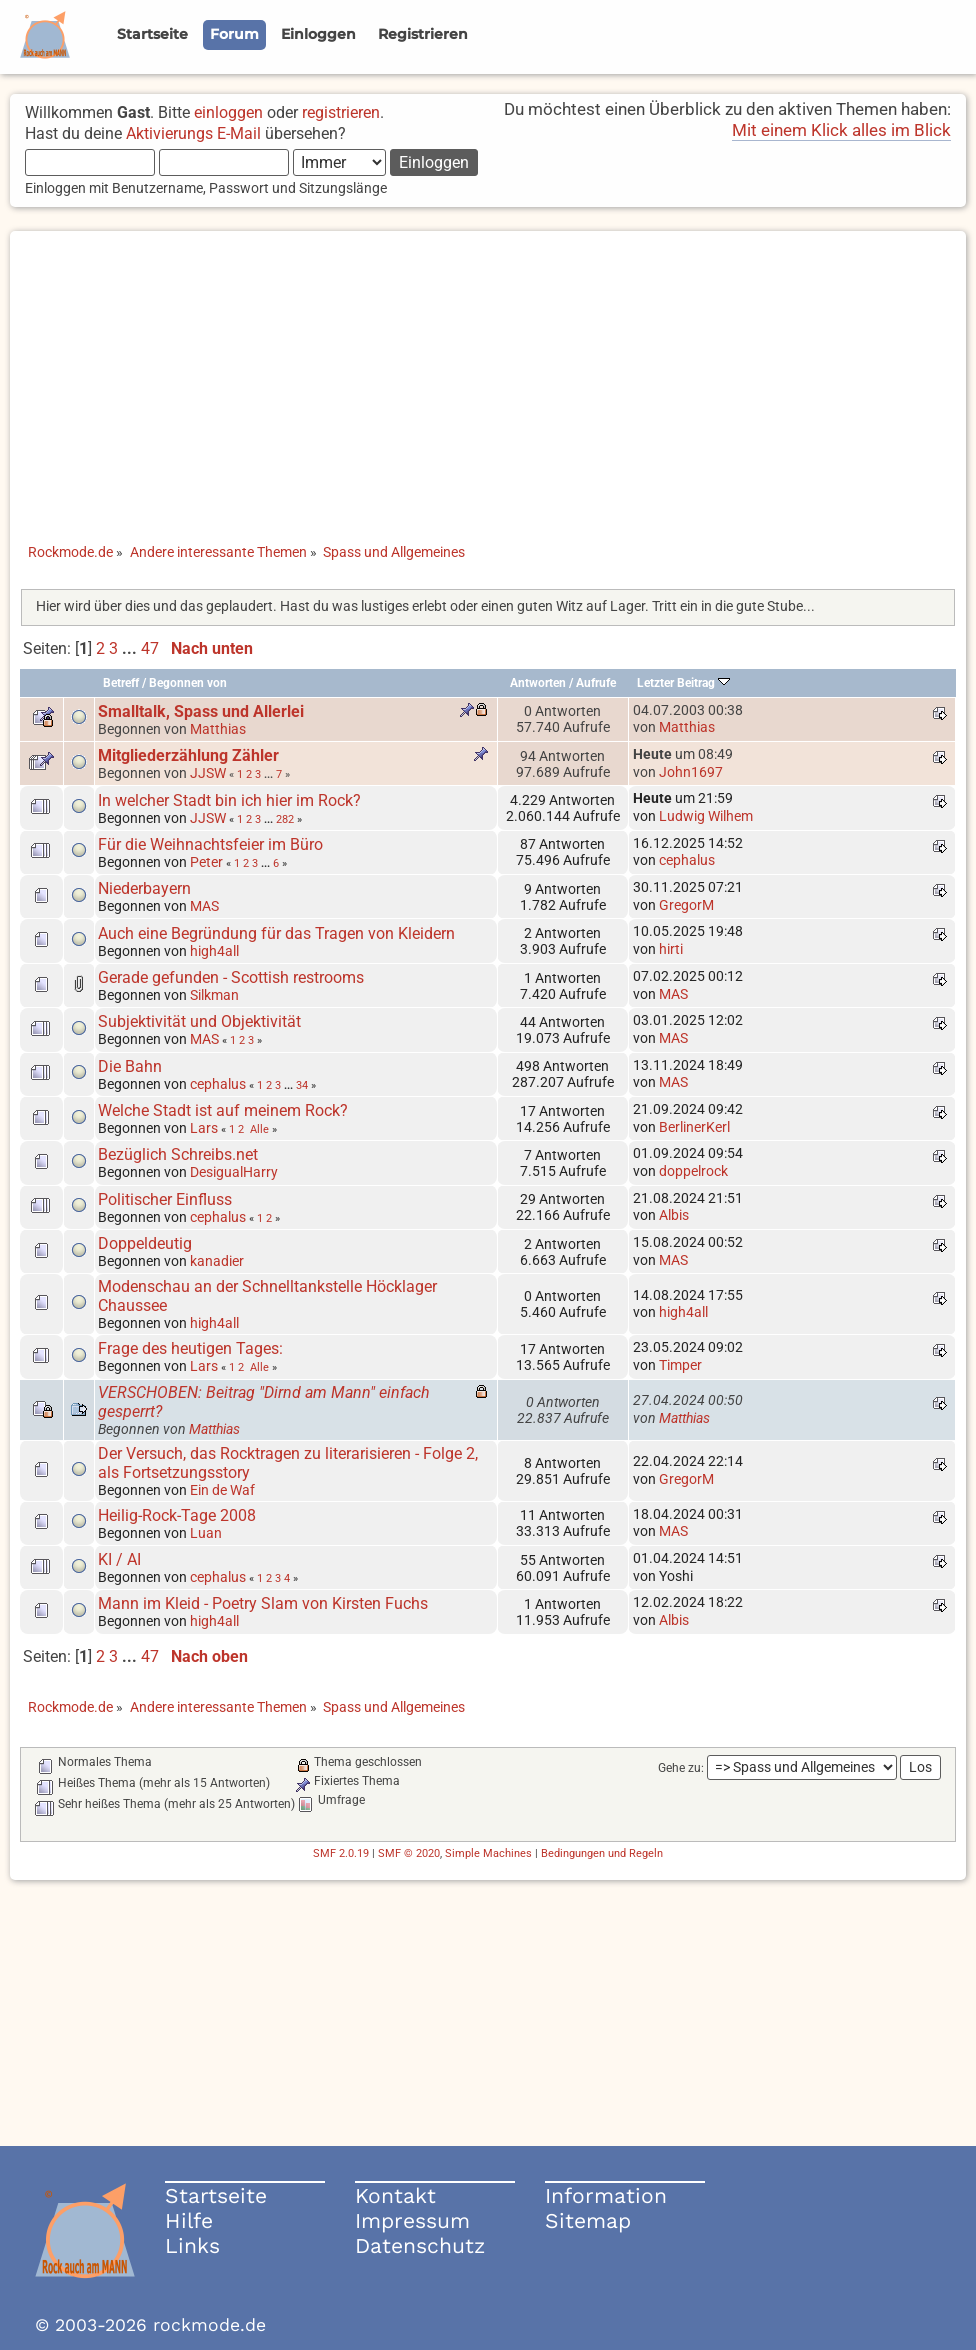  Describe the element at coordinates (276, 933) in the screenshot. I see `Auch eine Begründung für das Tragen von Kleidern` at that location.